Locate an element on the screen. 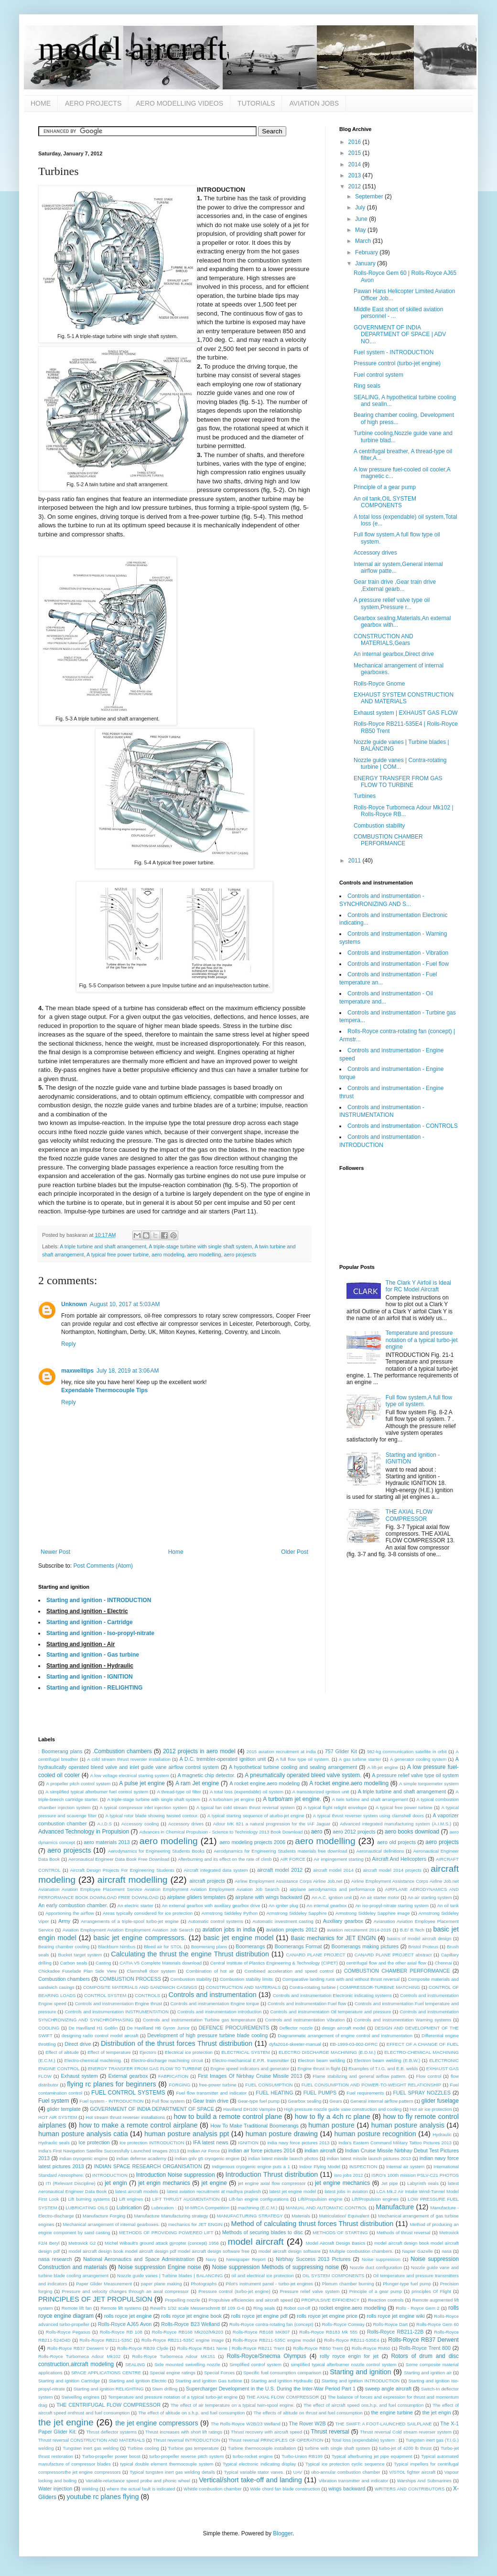  Internal air system is located at coordinates (405, 2166).